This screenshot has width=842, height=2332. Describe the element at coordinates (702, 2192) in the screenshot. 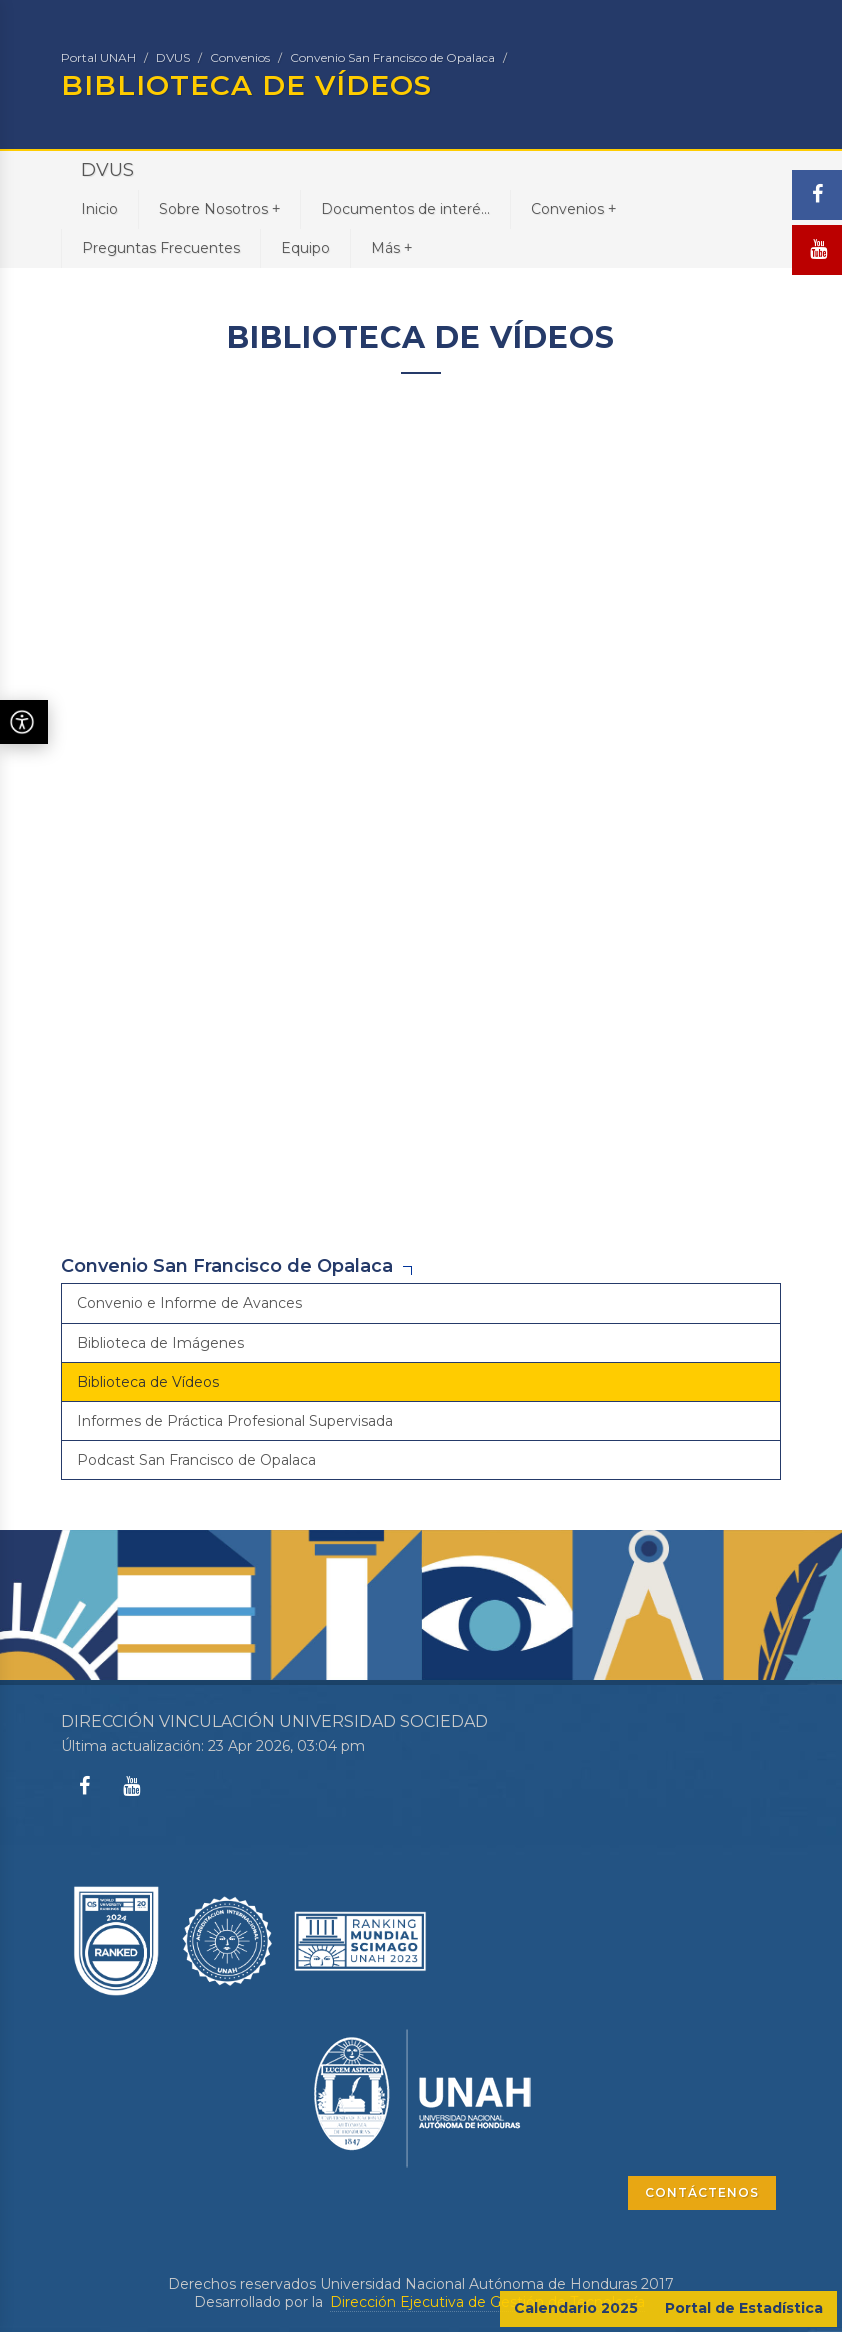

I see `CONTÁCTENOS` at that location.